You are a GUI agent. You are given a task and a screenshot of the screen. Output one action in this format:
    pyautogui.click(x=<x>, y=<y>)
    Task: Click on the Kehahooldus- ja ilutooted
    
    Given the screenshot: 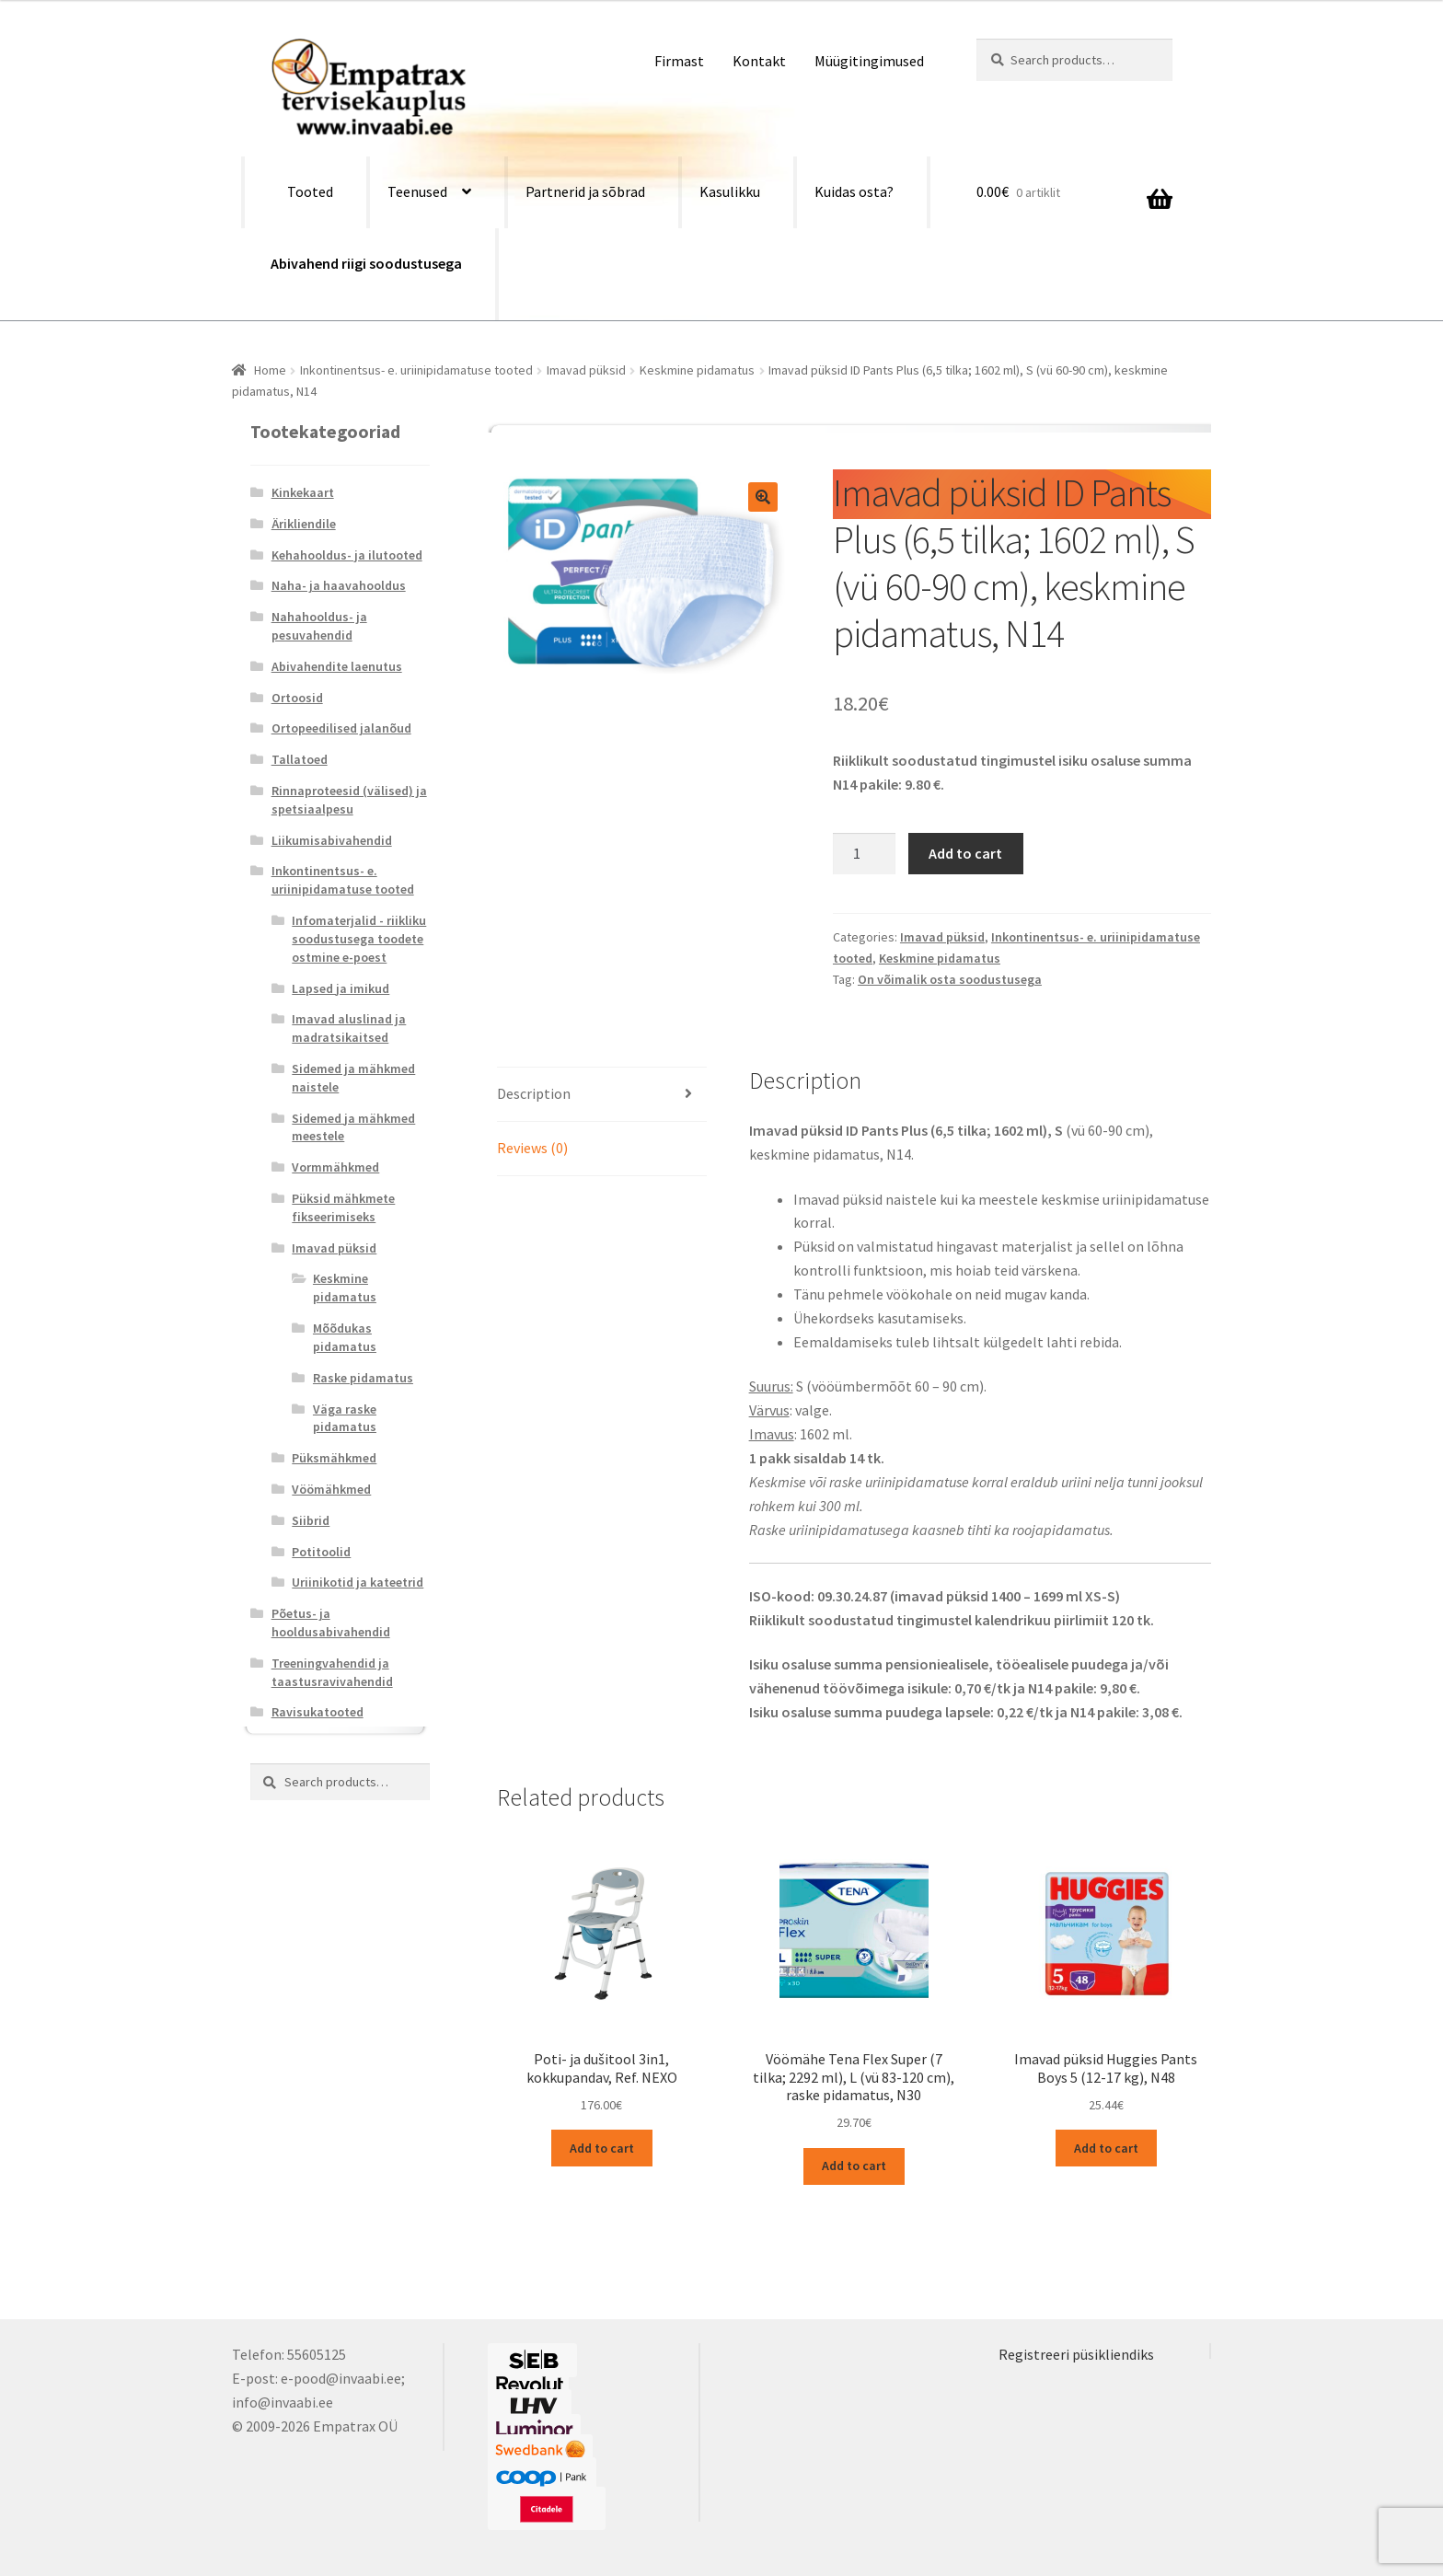 What is the action you would take?
    pyautogui.click(x=346, y=555)
    